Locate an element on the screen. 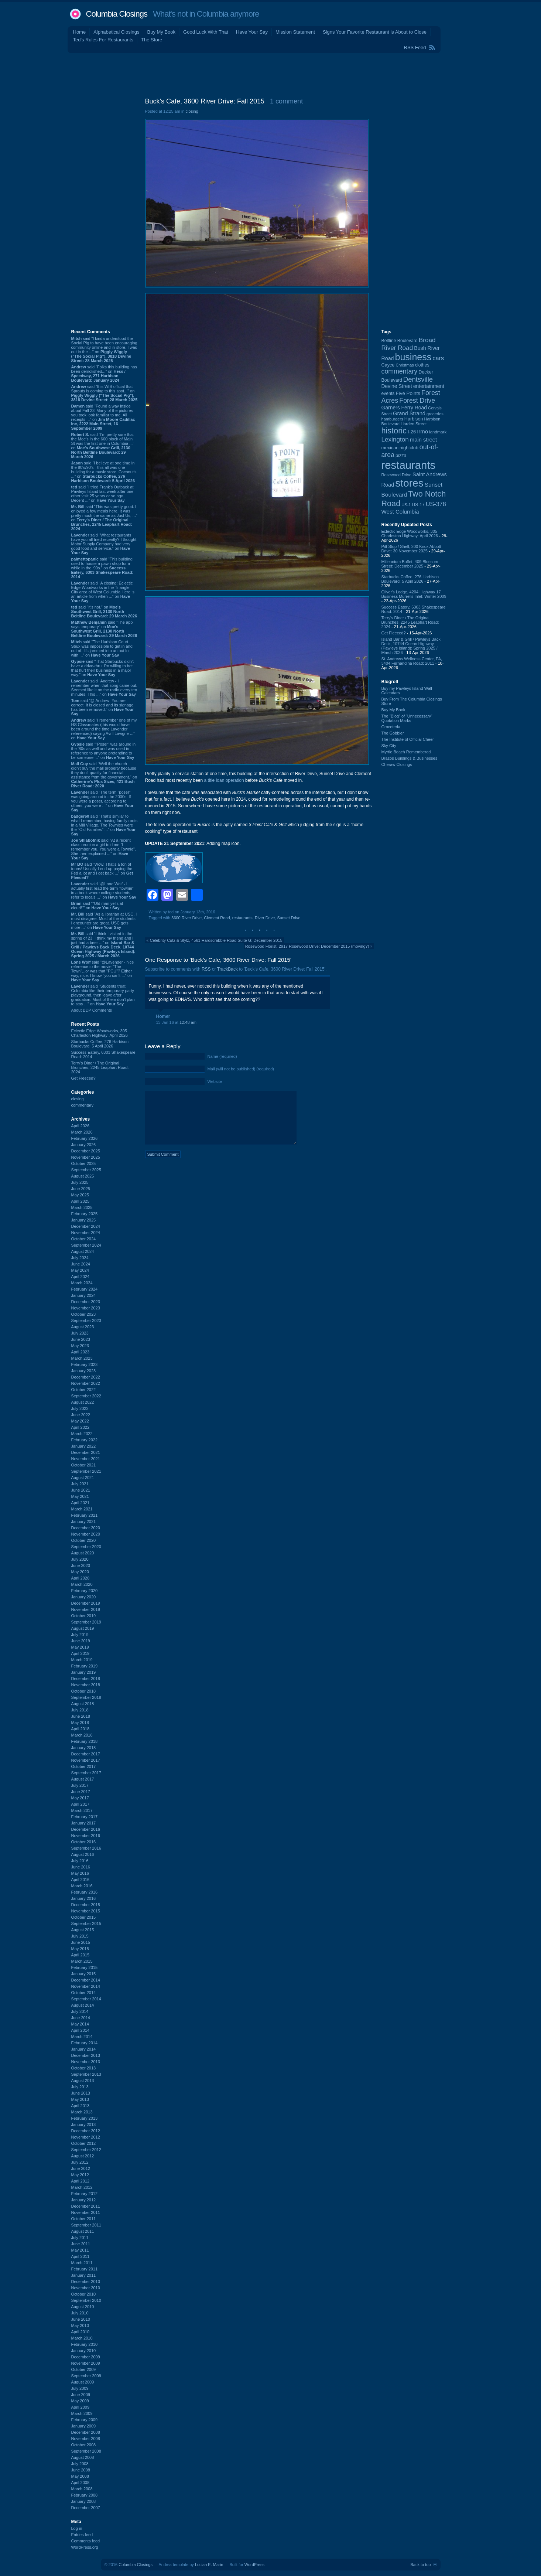 The width and height of the screenshot is (541, 2576). April 2025 is located at coordinates (80, 1201).